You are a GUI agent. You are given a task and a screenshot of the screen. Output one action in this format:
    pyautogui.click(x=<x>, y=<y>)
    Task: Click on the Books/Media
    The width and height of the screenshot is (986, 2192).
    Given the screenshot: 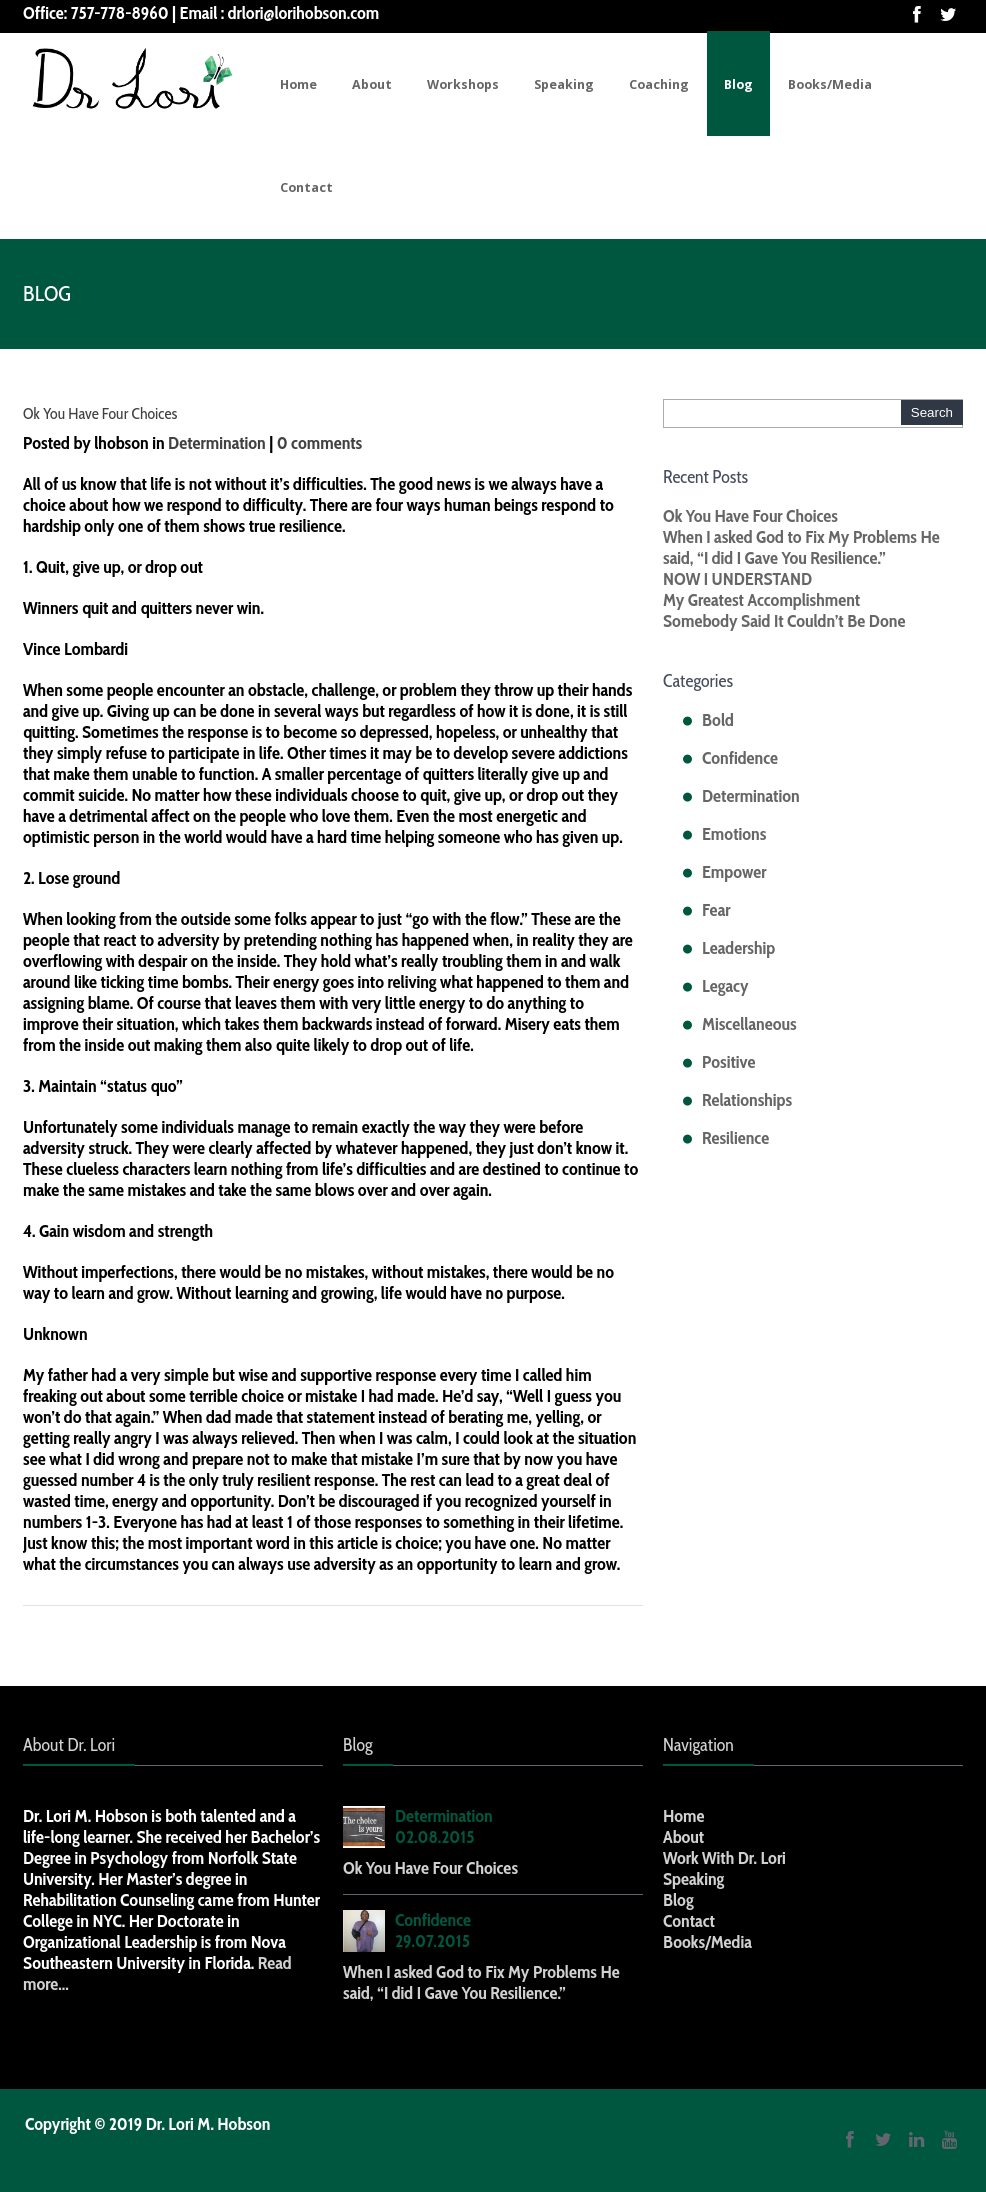 What is the action you would take?
    pyautogui.click(x=830, y=84)
    